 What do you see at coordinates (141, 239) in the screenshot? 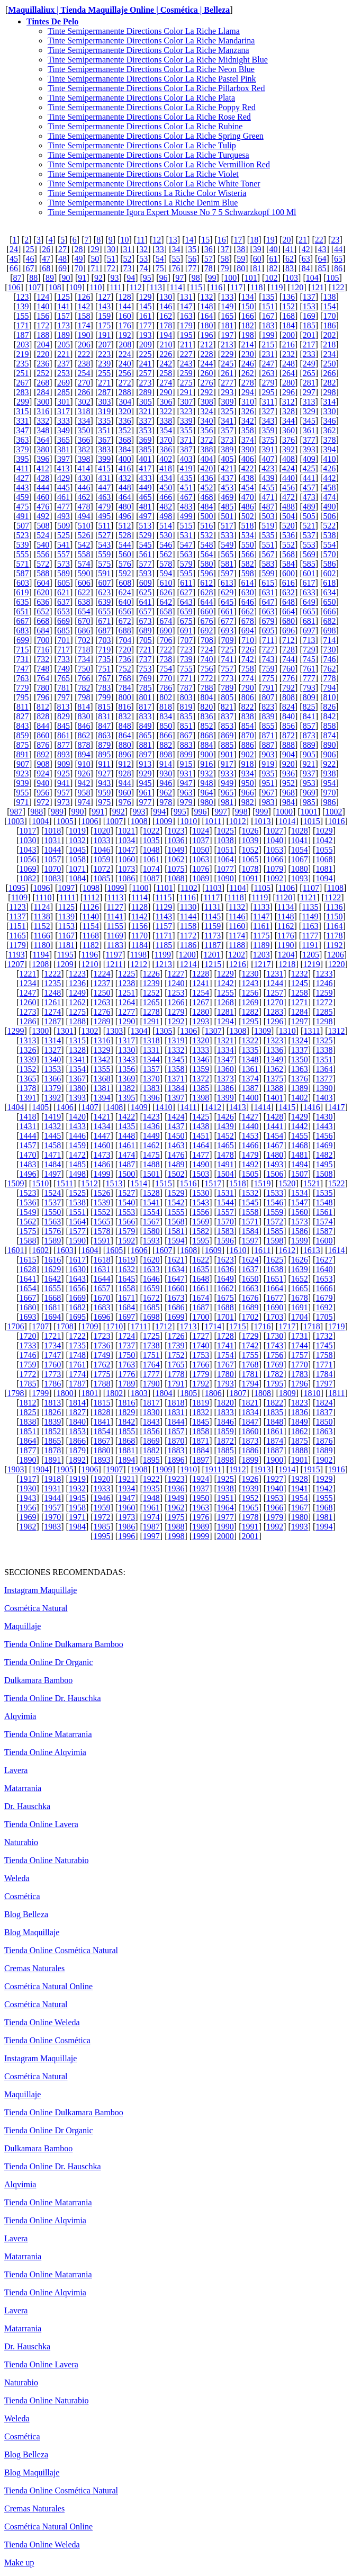
I see `11` at bounding box center [141, 239].